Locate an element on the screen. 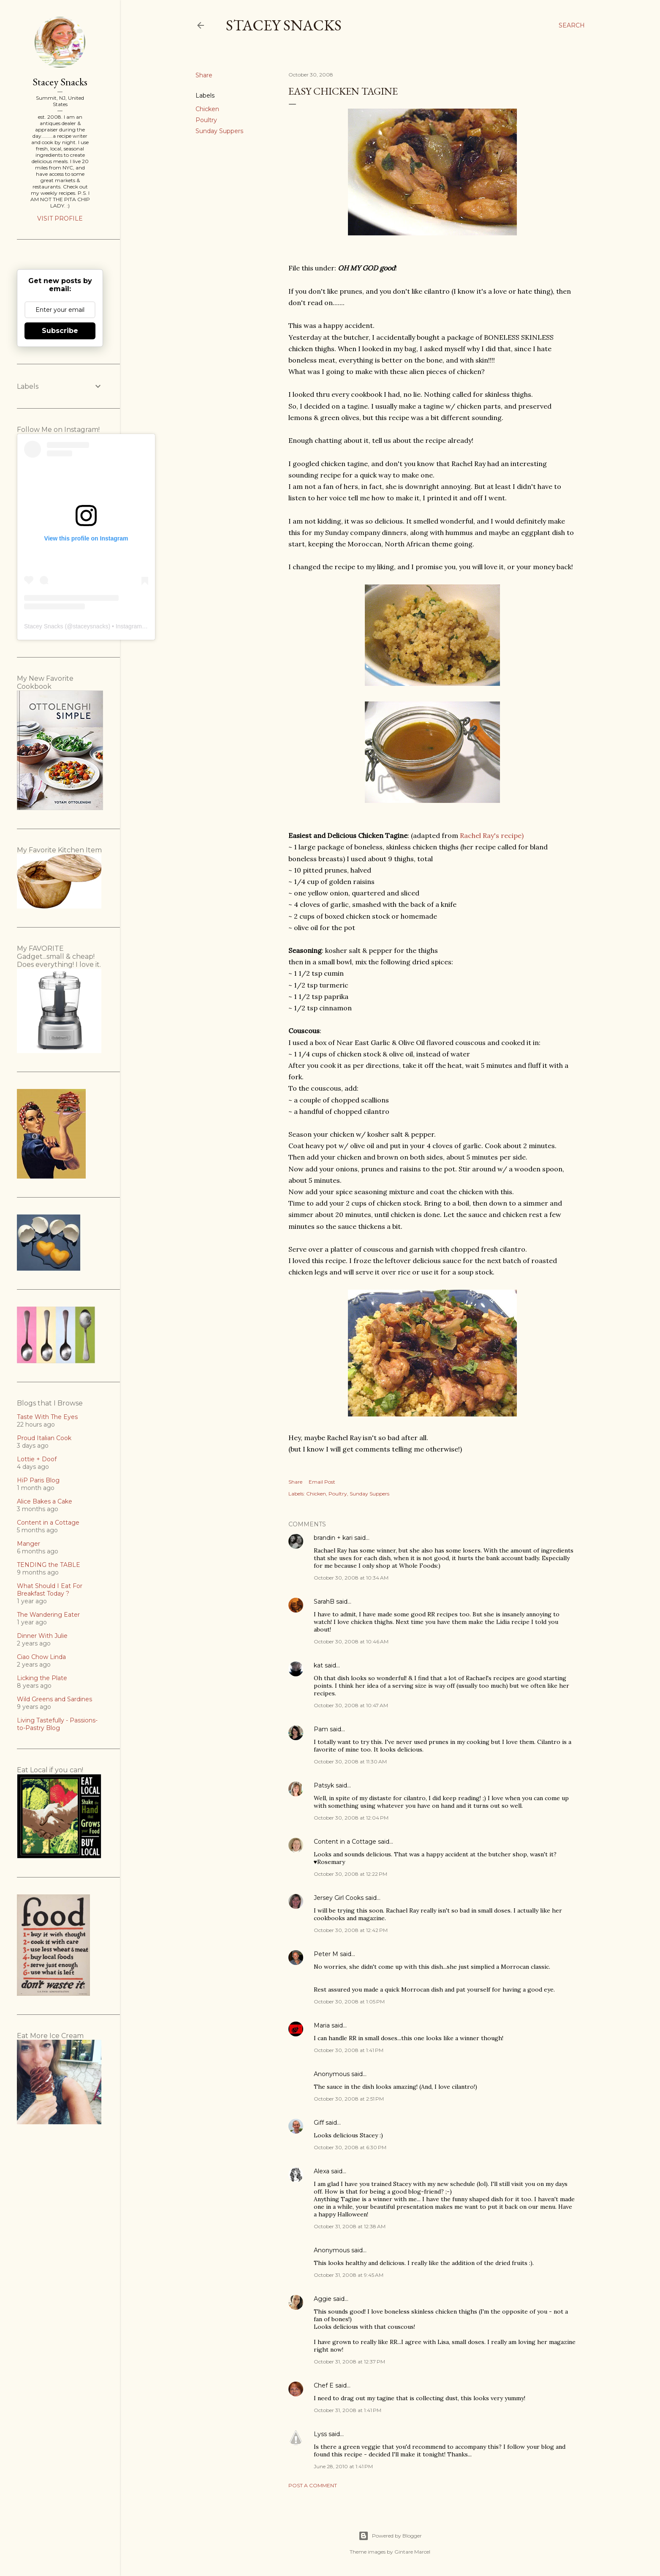  Visit profile is located at coordinates (60, 218).